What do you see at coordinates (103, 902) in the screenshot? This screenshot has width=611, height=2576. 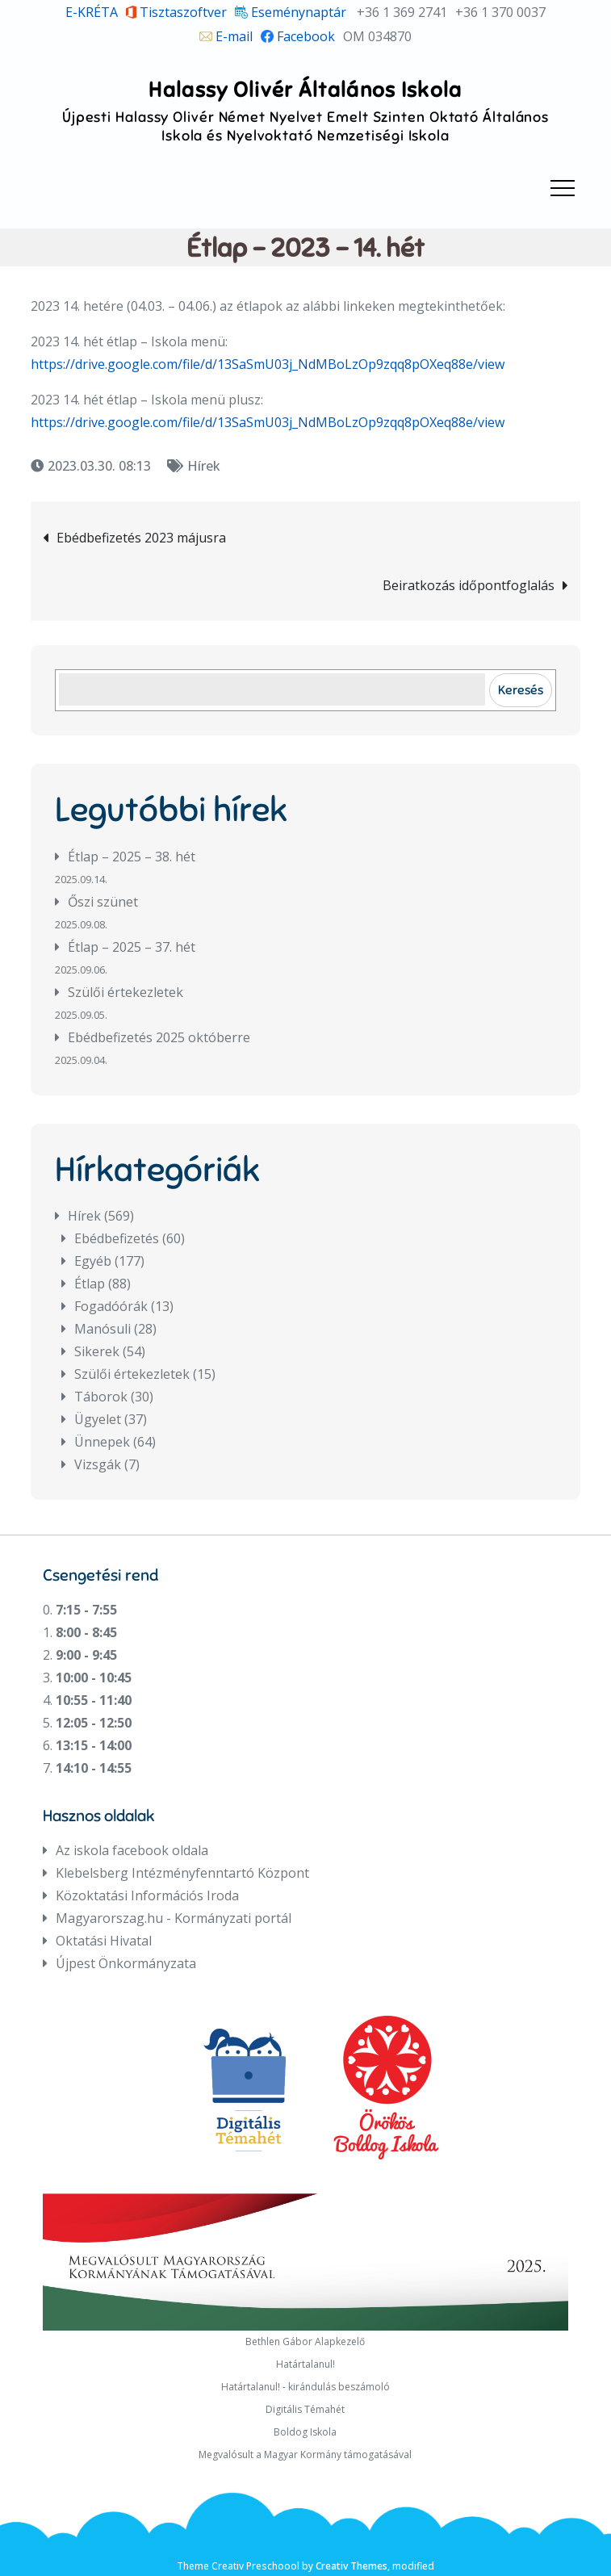 I see `Őszi szünet` at bounding box center [103, 902].